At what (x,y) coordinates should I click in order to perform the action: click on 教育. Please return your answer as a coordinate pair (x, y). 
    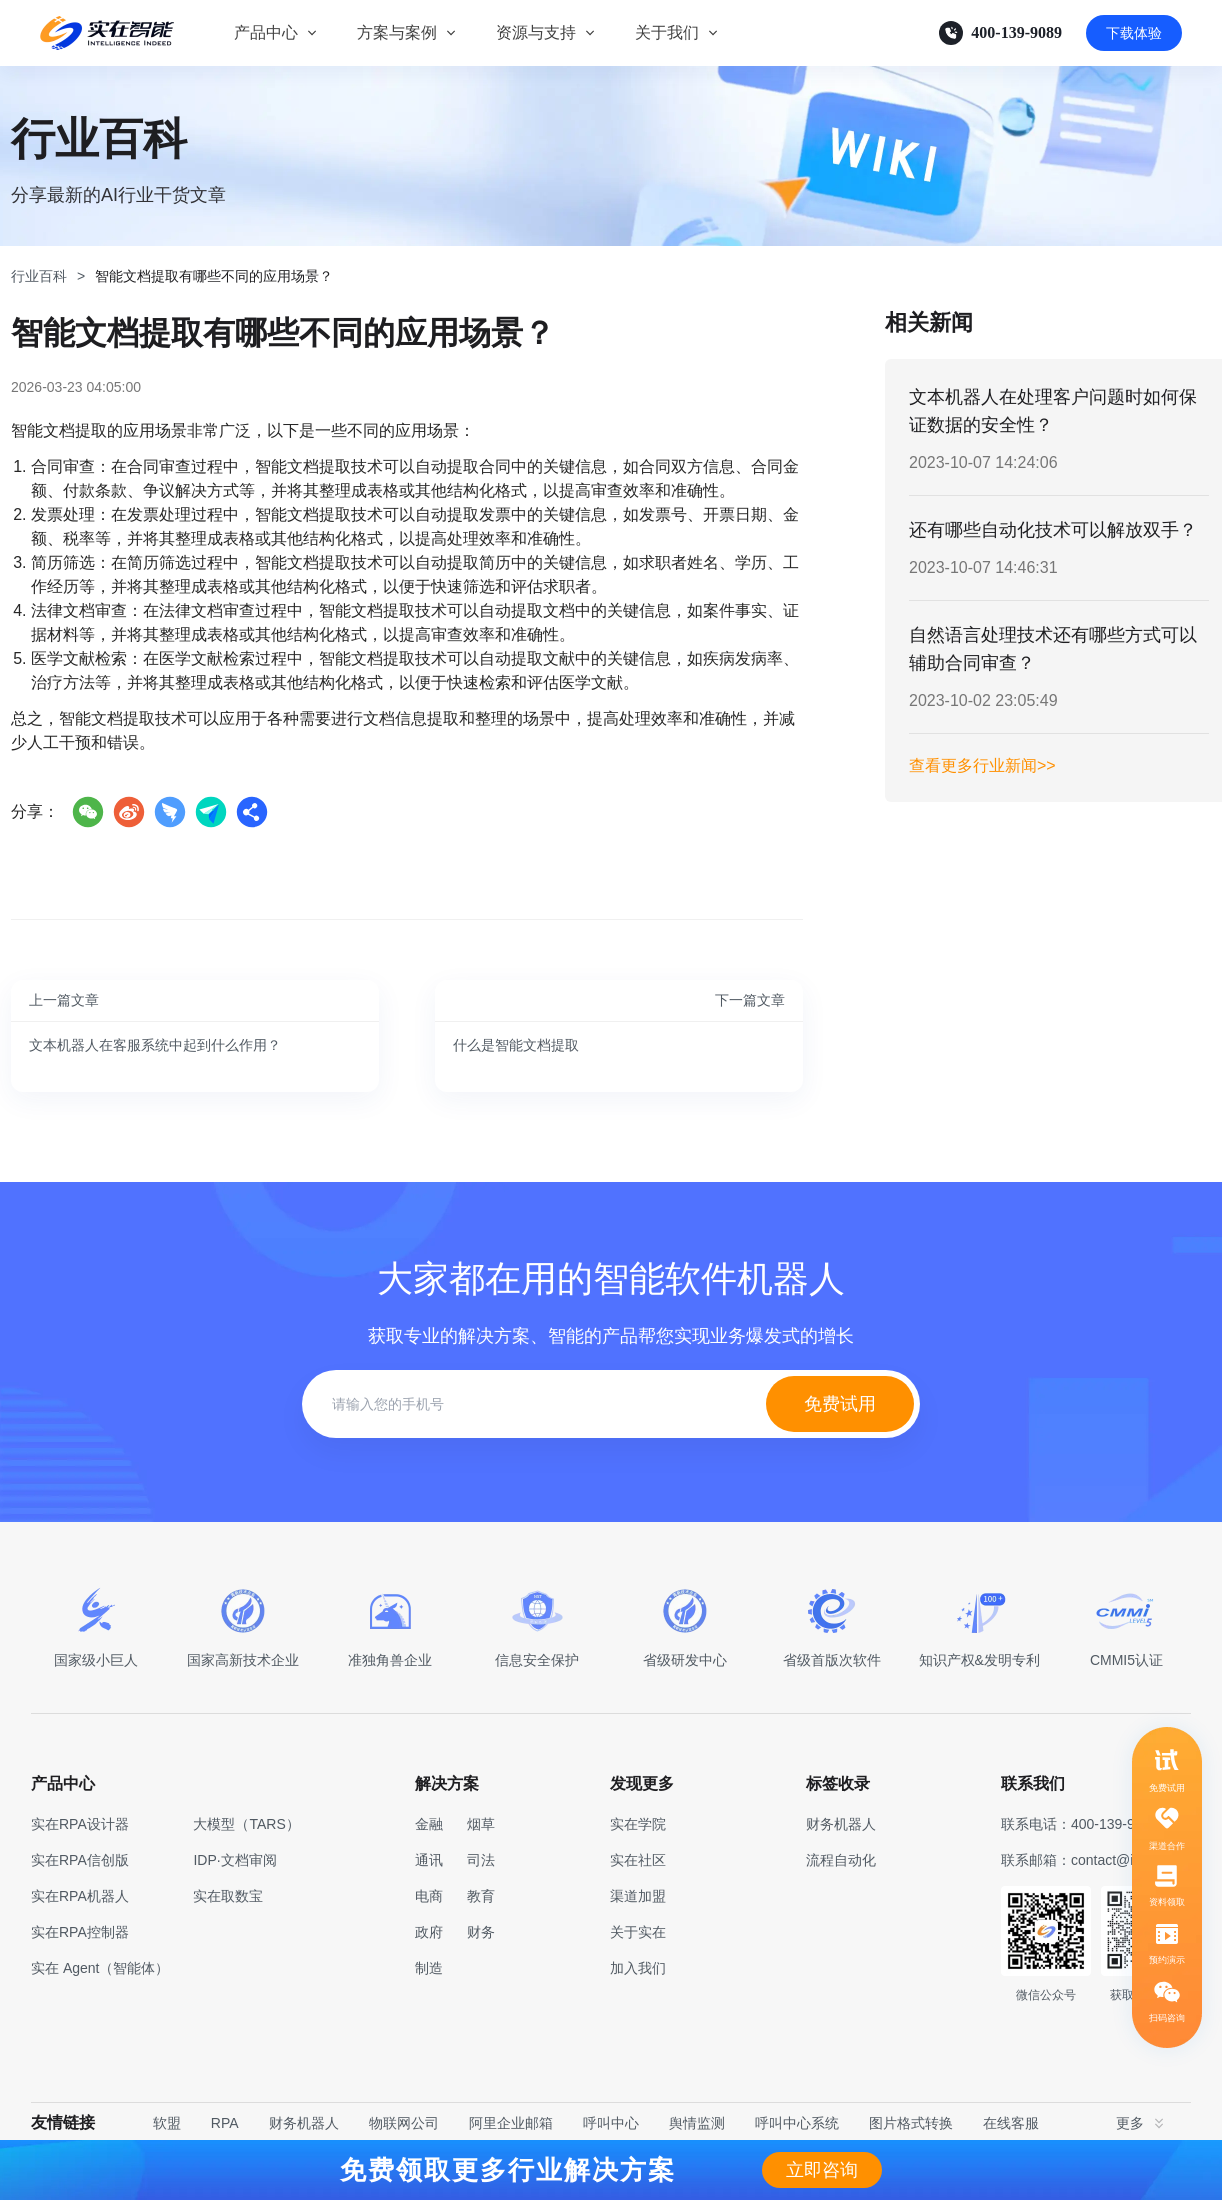
    Looking at the image, I should click on (481, 1896).